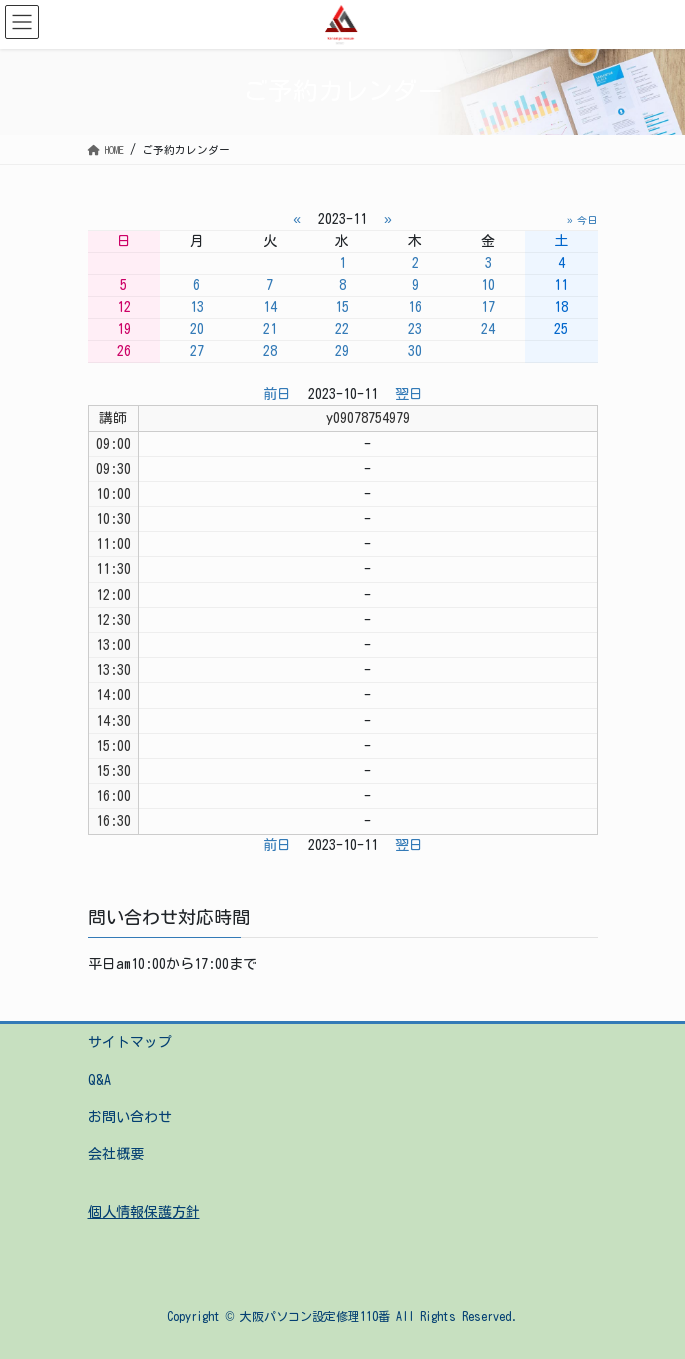 This screenshot has height=1359, width=685. What do you see at coordinates (561, 329) in the screenshot?
I see `25` at bounding box center [561, 329].